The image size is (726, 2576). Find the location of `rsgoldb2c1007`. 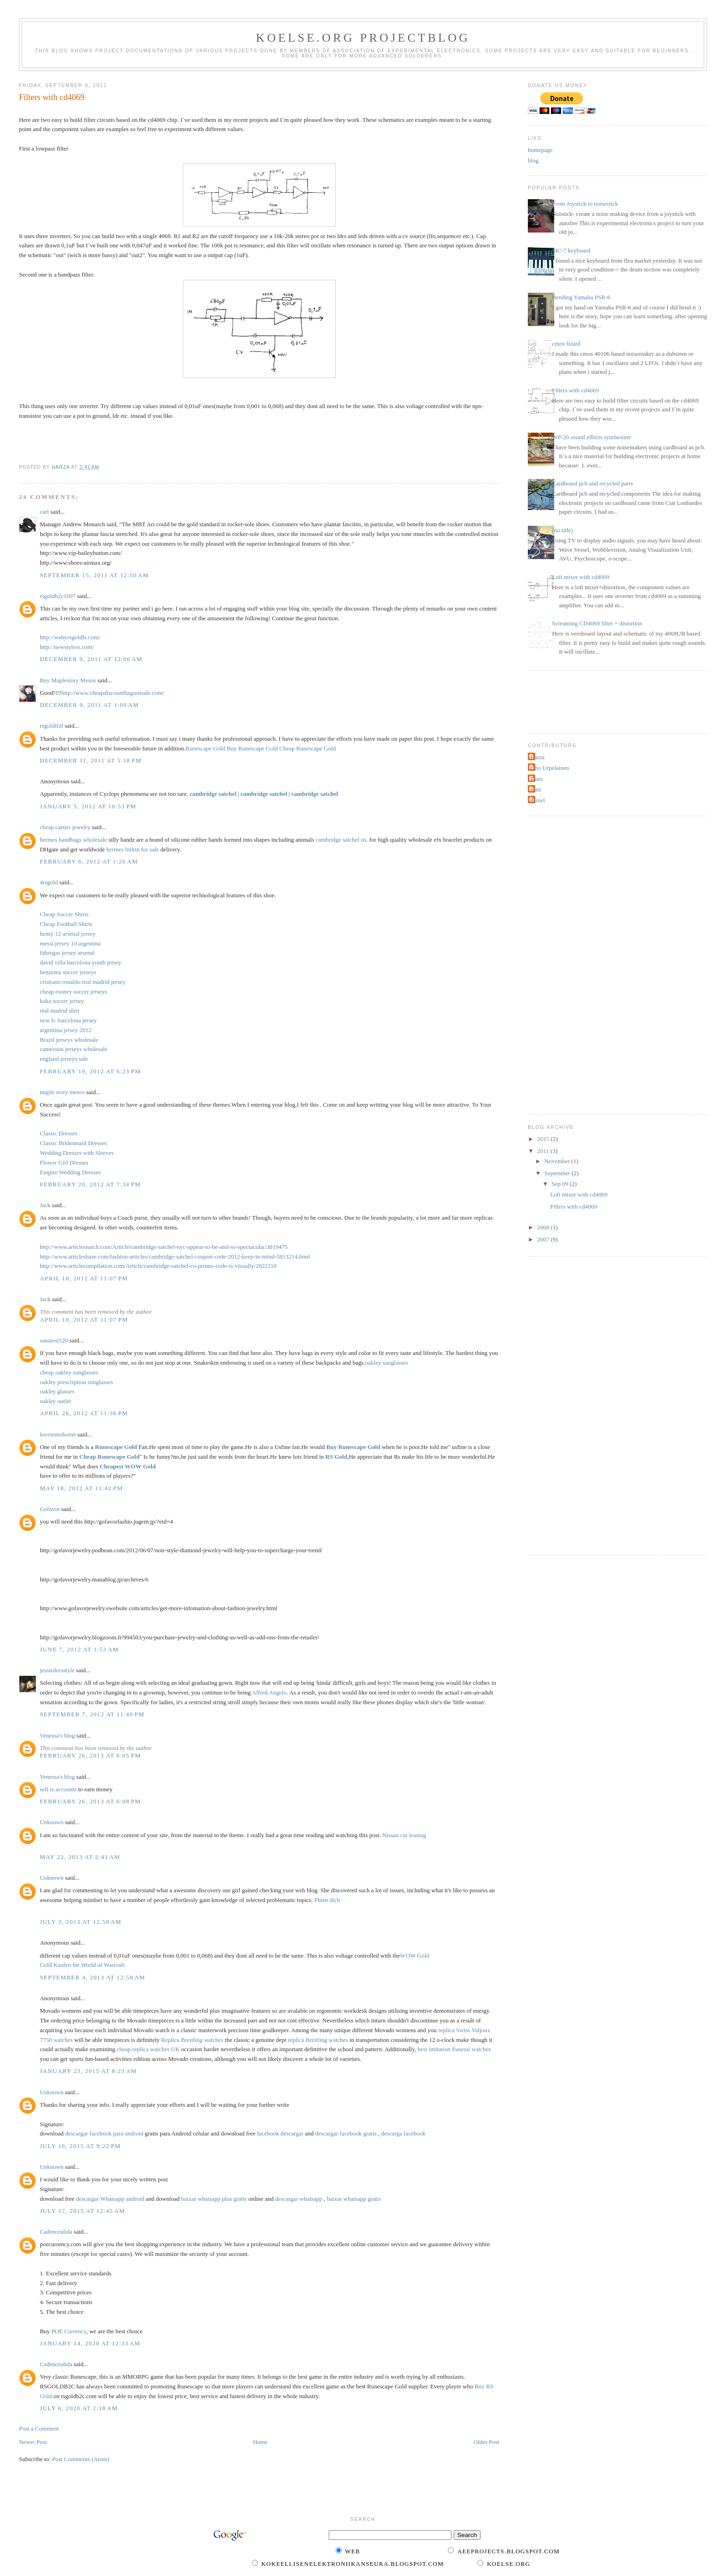

rsgoldb2c1007 is located at coordinates (57, 595).